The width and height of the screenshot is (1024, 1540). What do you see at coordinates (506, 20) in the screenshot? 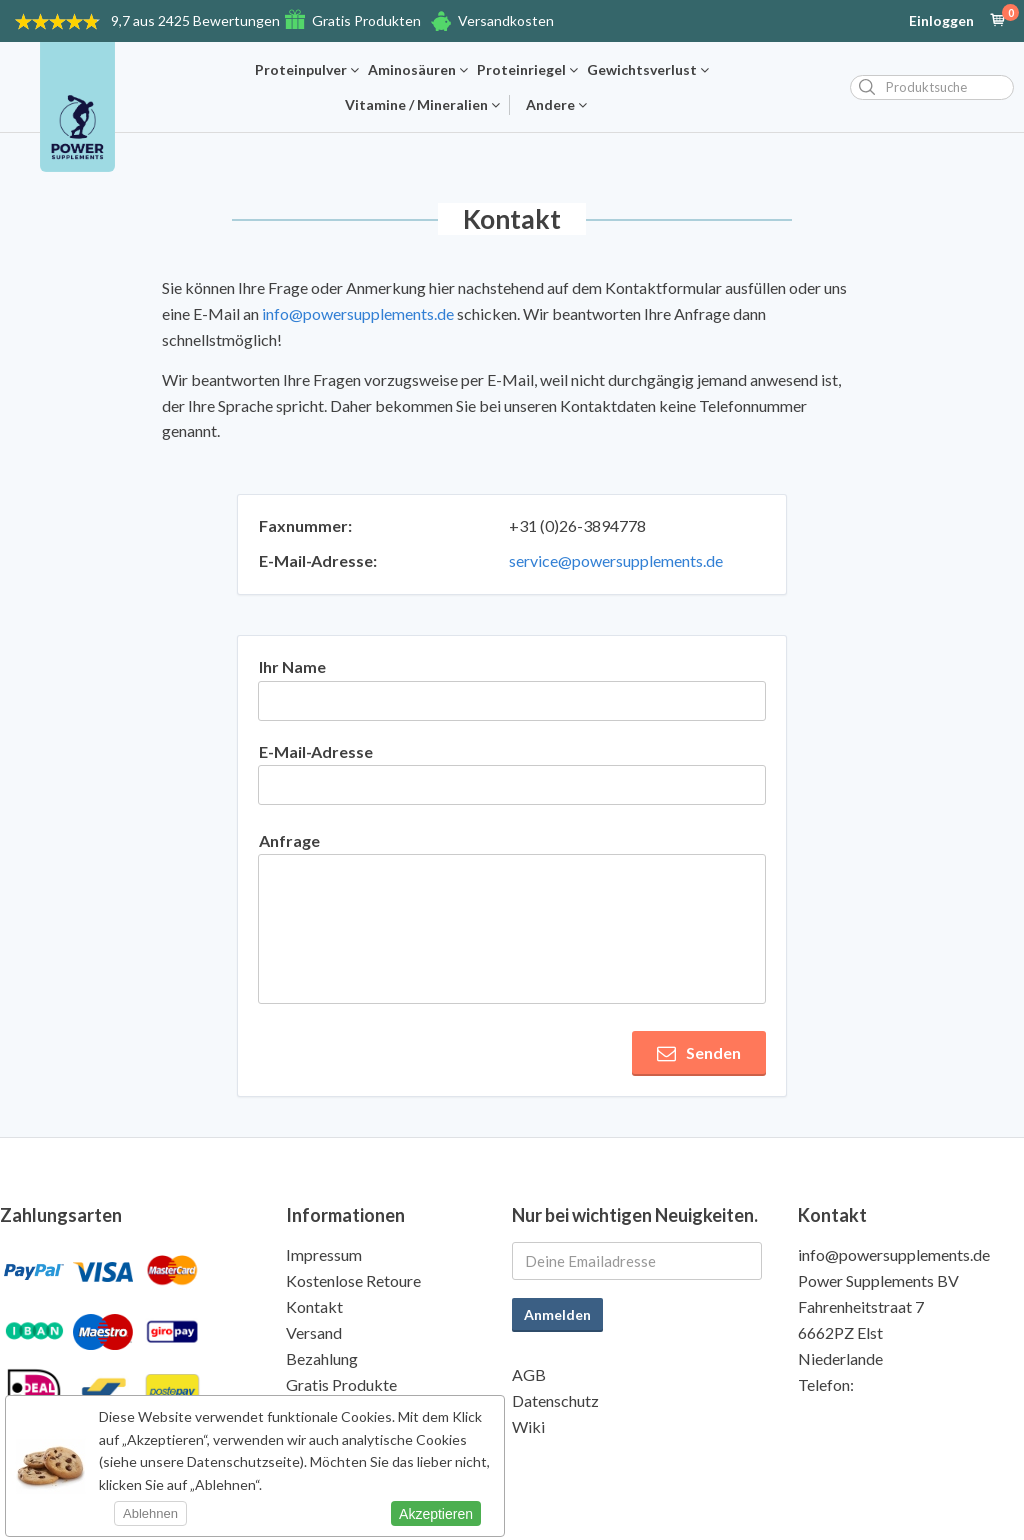
I see `Versandkosten` at bounding box center [506, 20].